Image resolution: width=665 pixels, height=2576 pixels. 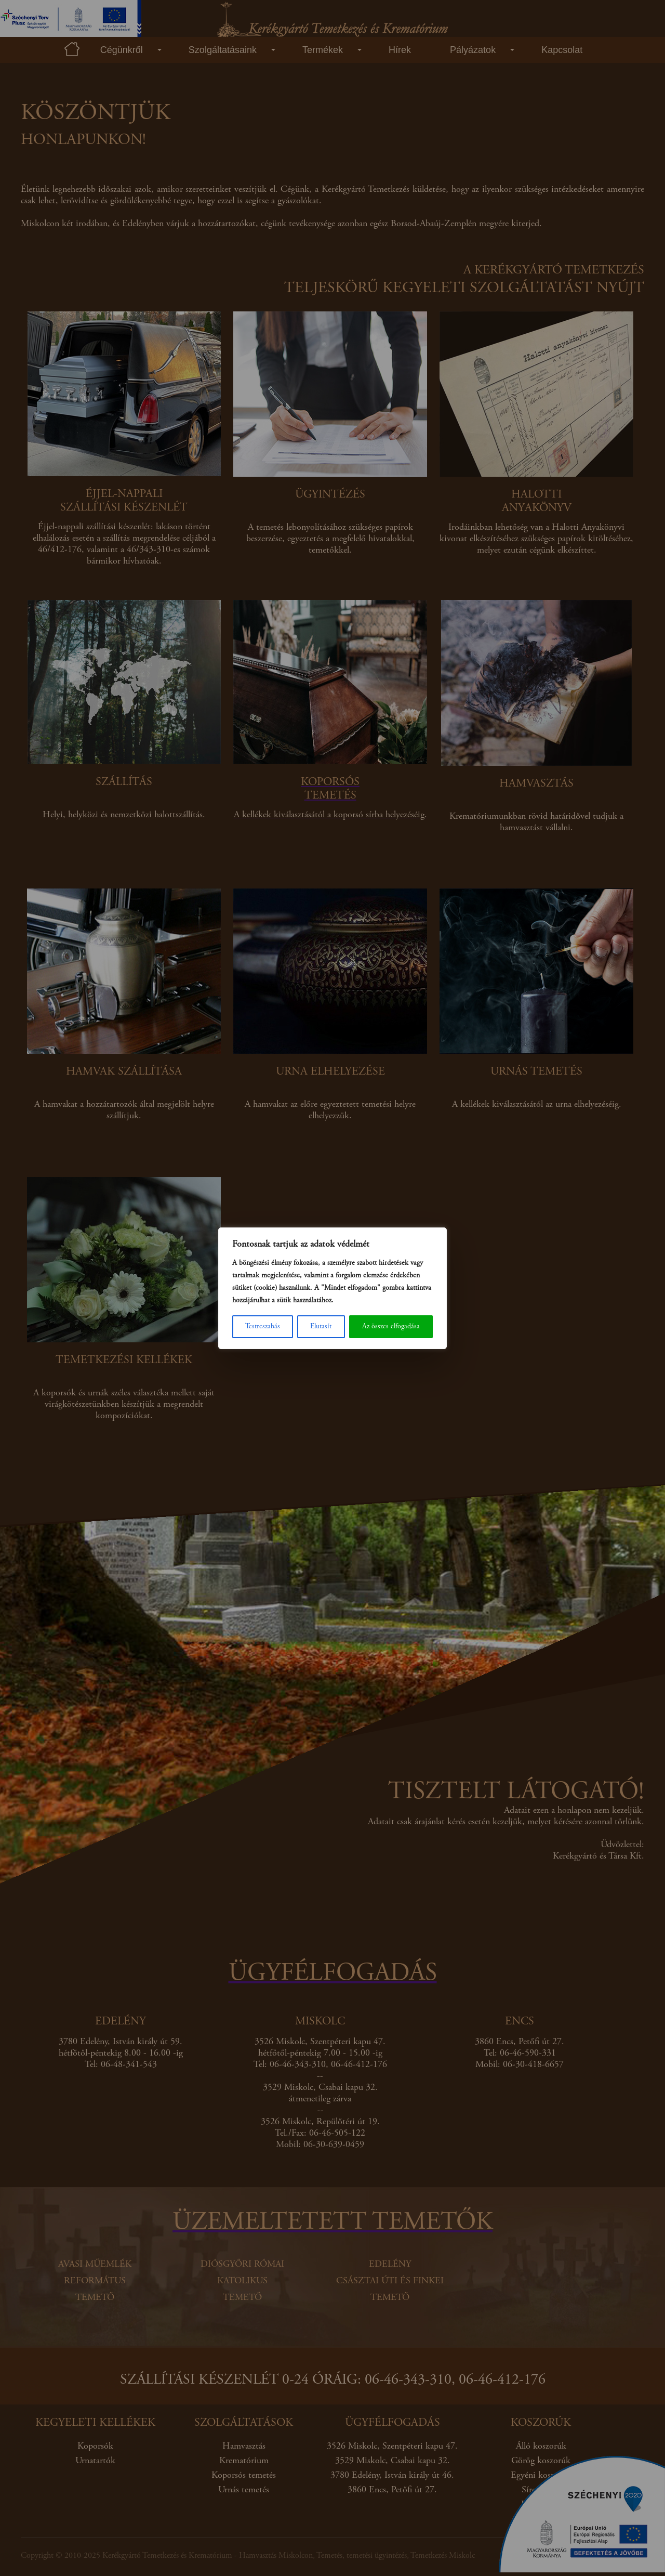 I want to click on Elutasít, so click(x=320, y=1326).